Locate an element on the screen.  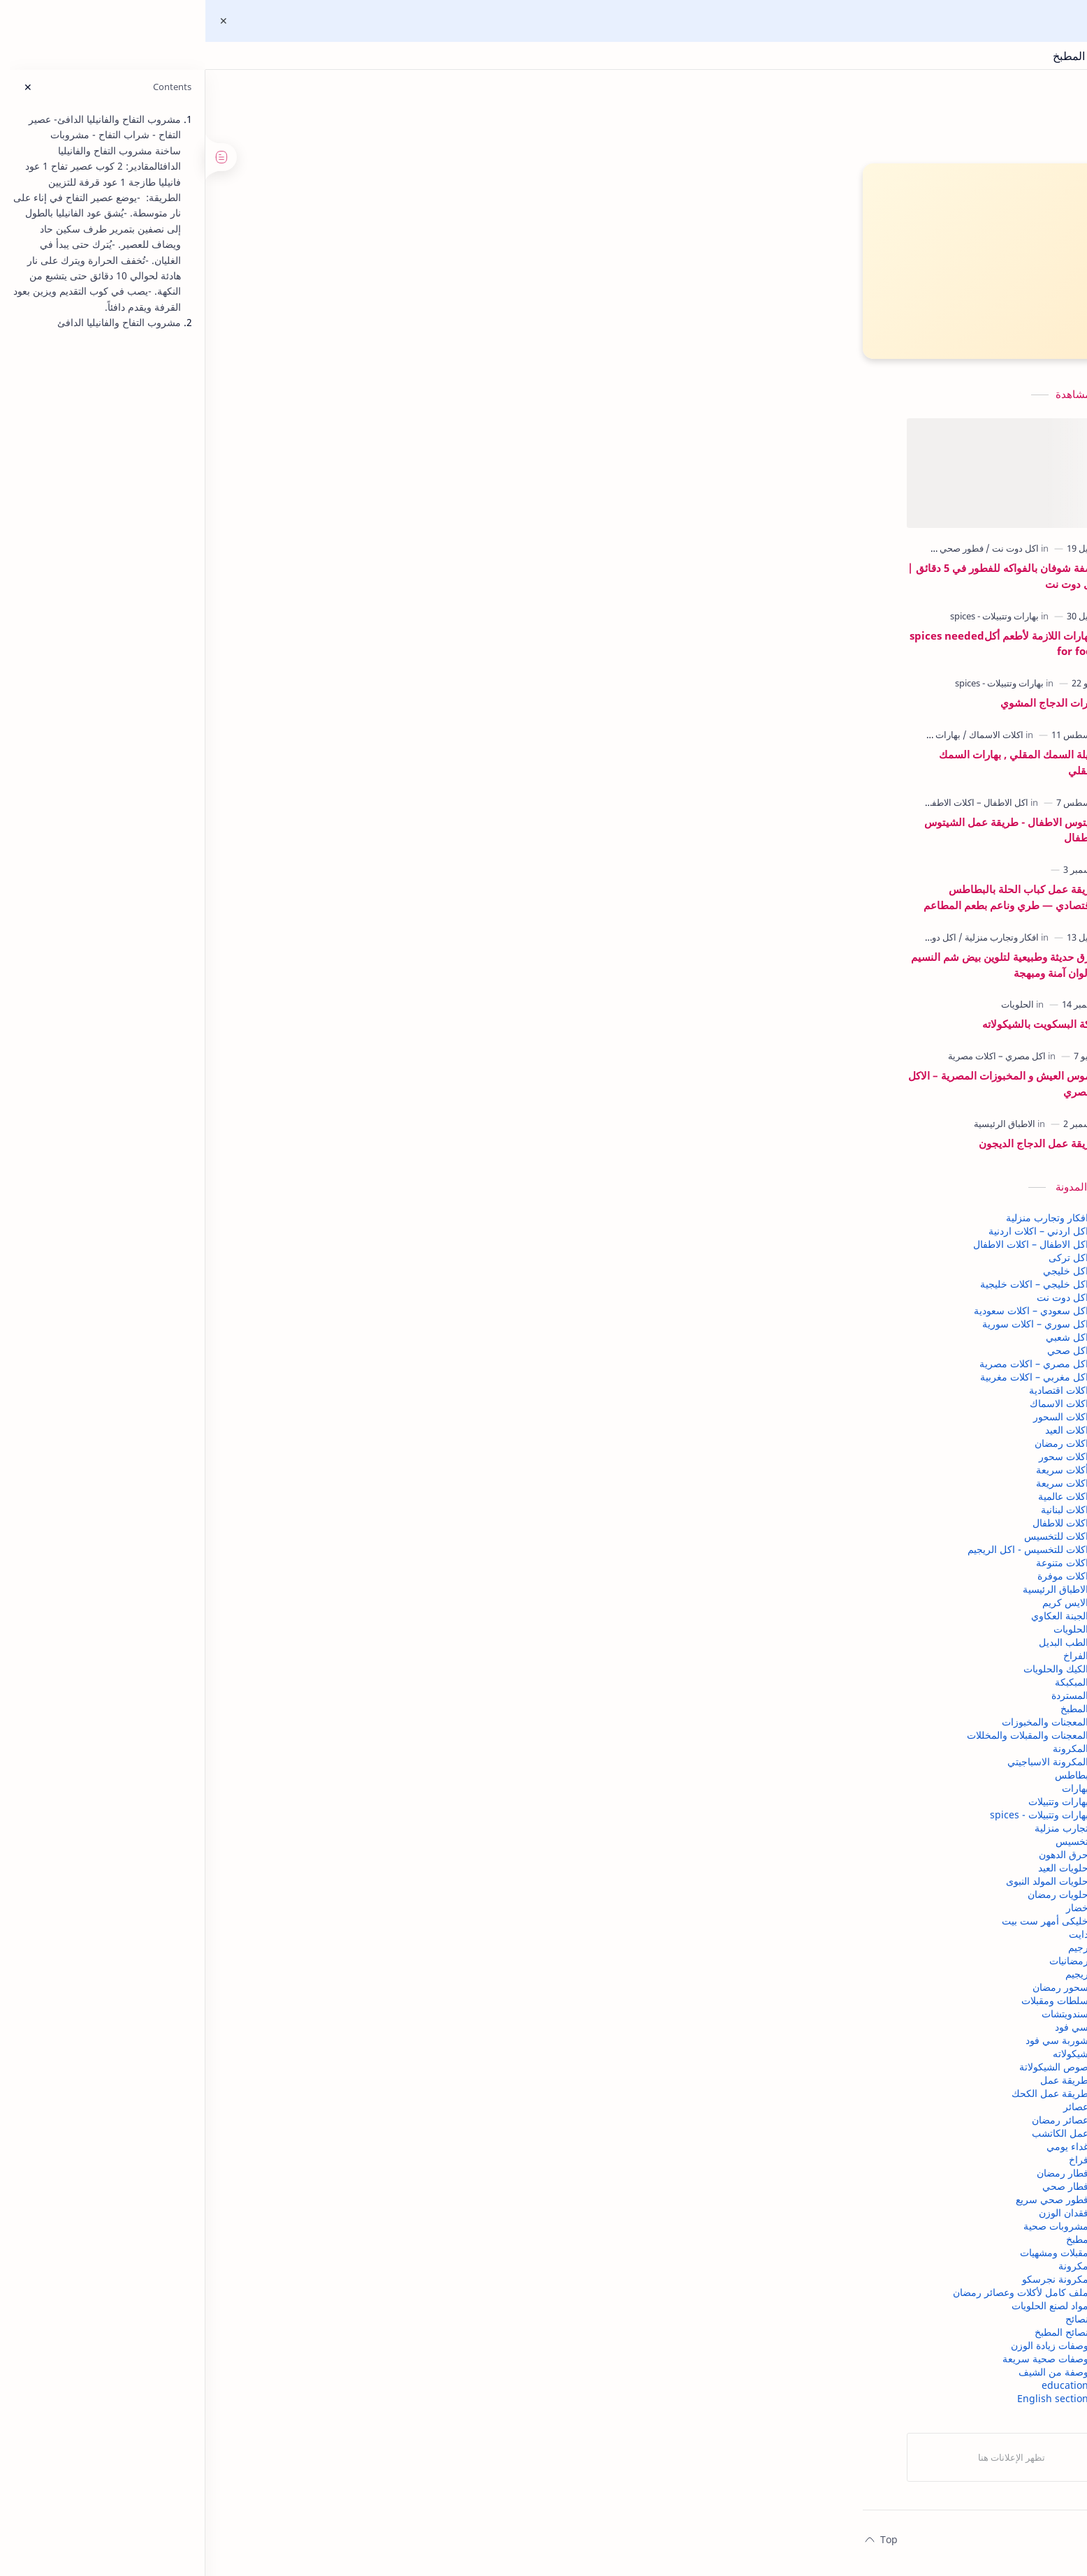
مواد لصنع الحلويات is located at coordinates (274, 2312).